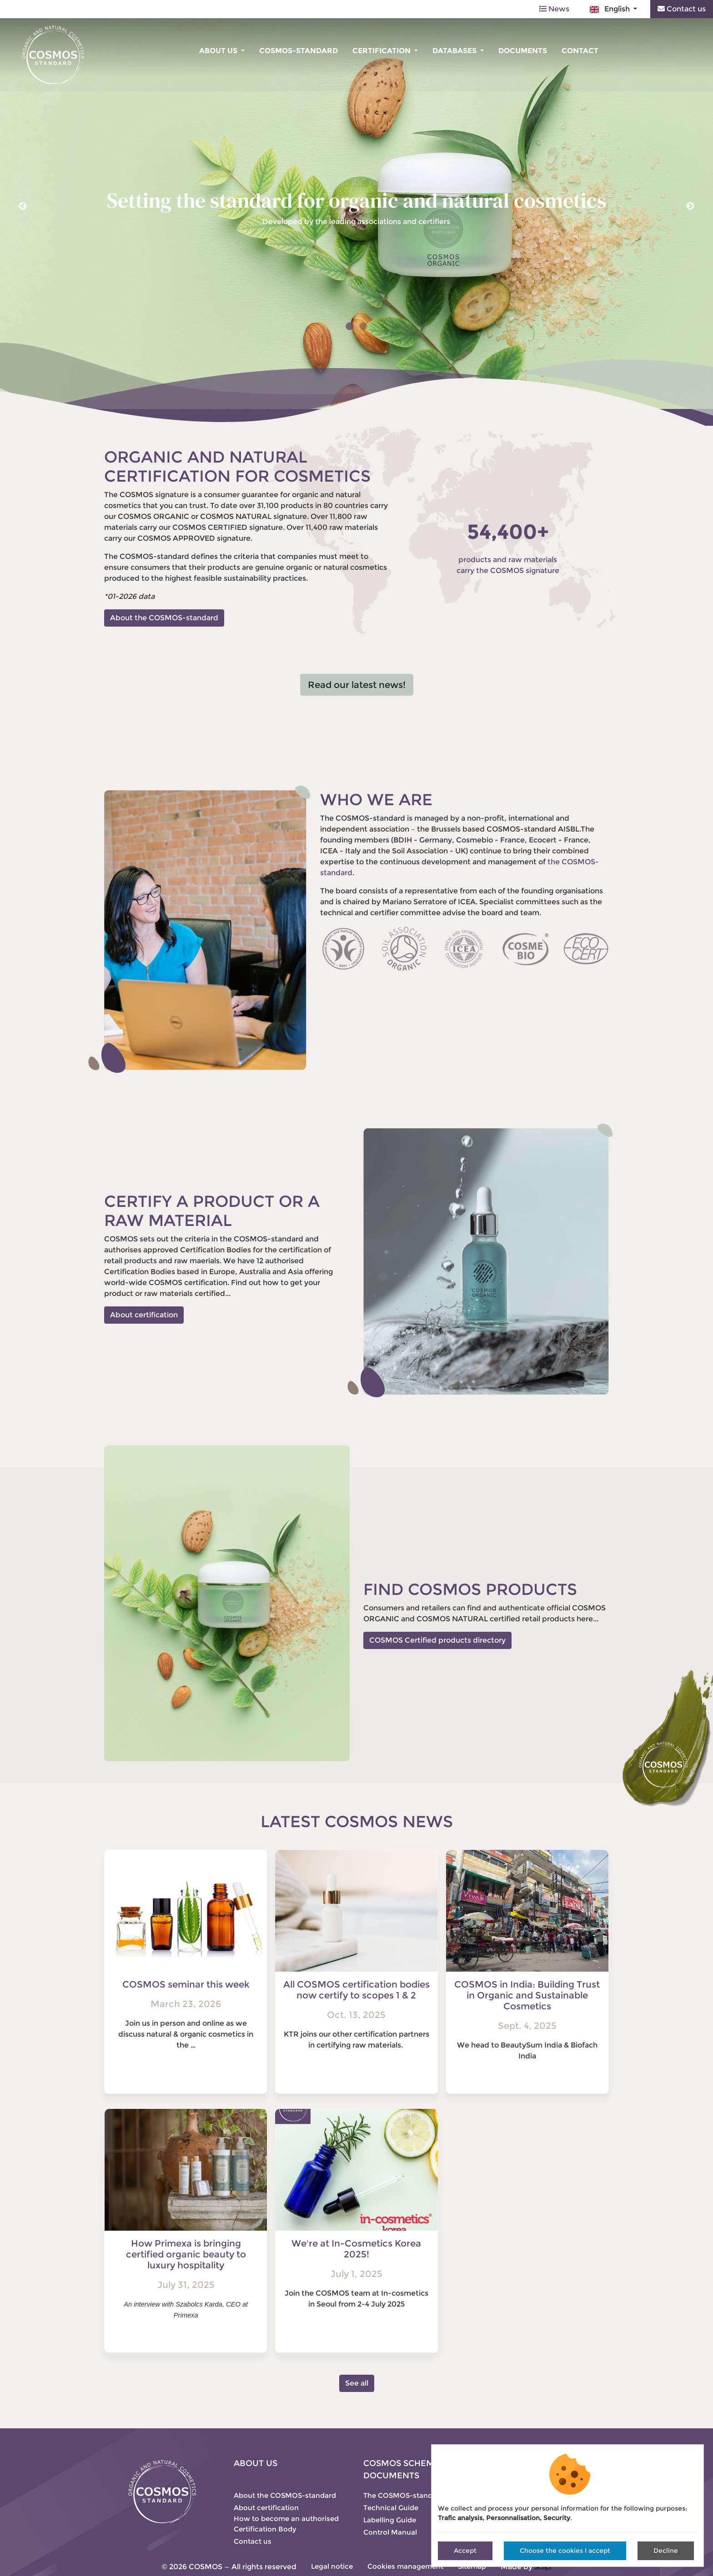  I want to click on COSMOS-standard, so click(298, 50).